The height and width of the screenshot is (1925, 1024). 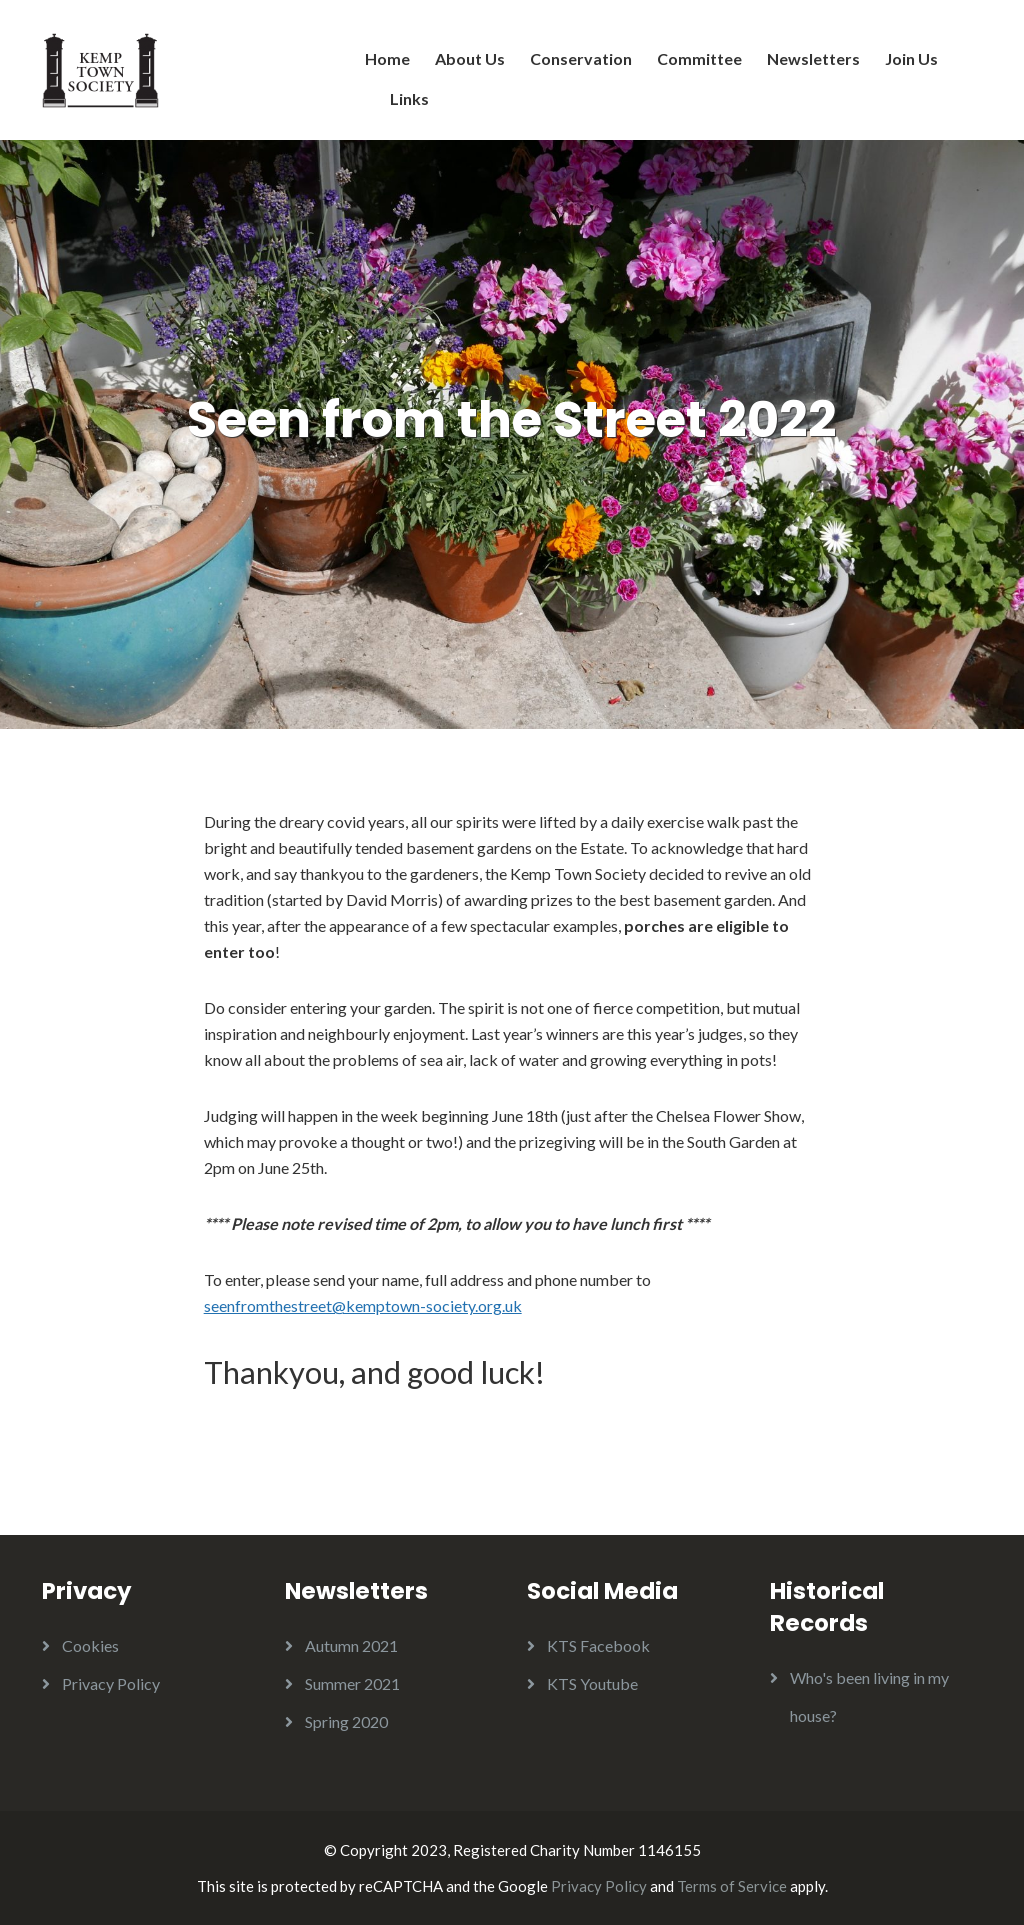 I want to click on Conservation, so click(x=581, y=58).